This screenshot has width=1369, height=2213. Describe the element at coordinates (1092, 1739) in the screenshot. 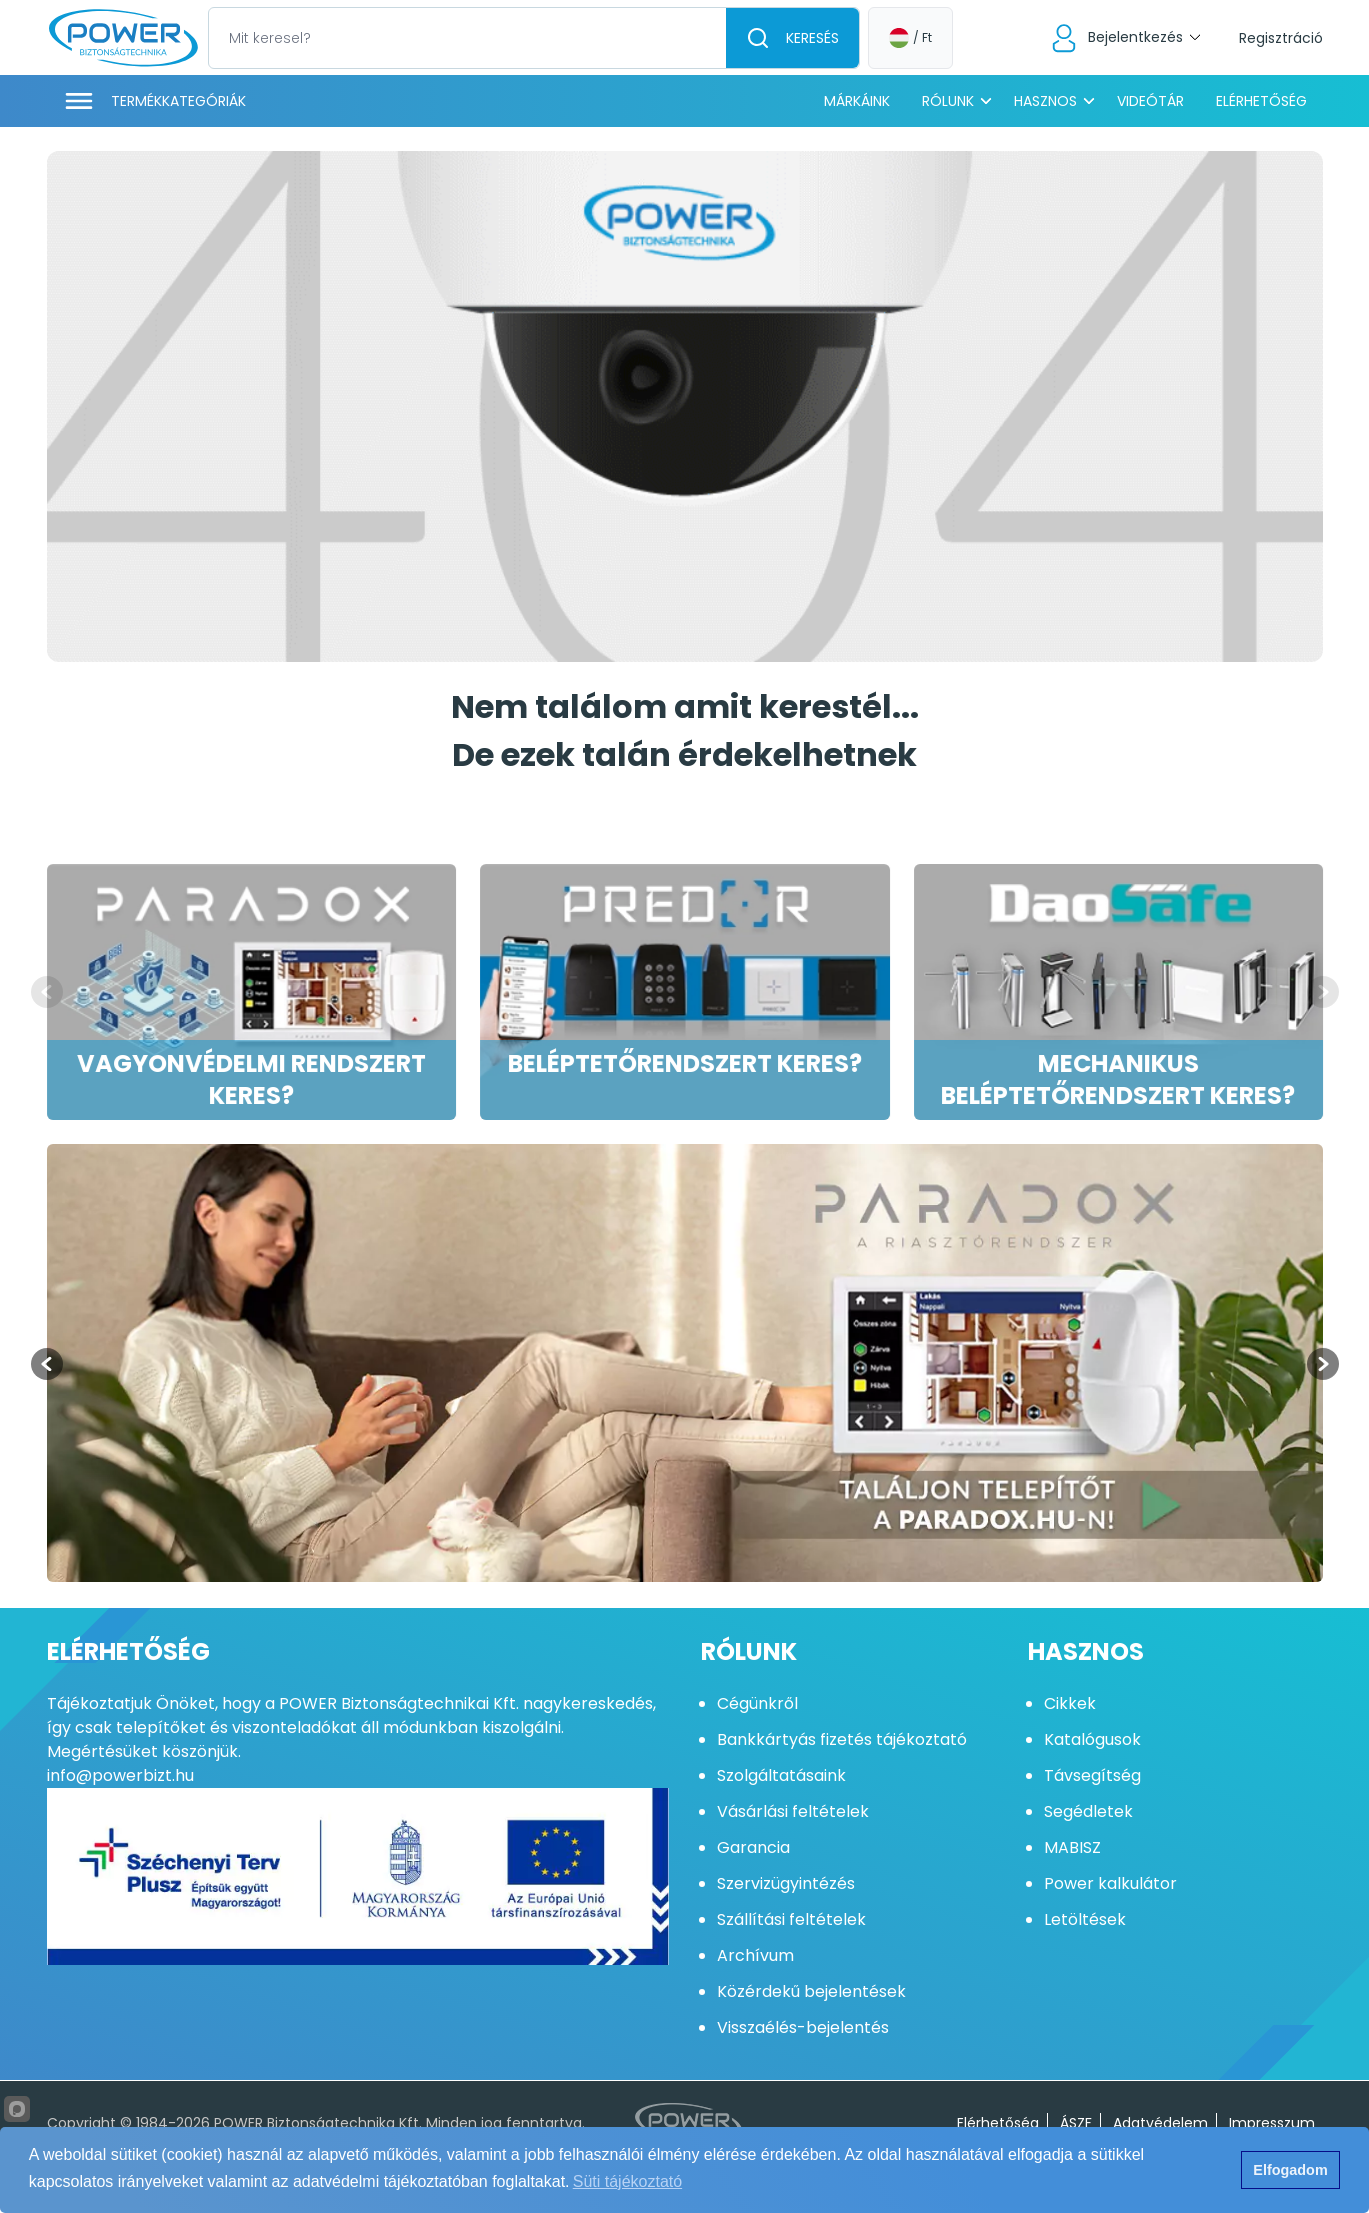

I see `Katalógusok` at that location.